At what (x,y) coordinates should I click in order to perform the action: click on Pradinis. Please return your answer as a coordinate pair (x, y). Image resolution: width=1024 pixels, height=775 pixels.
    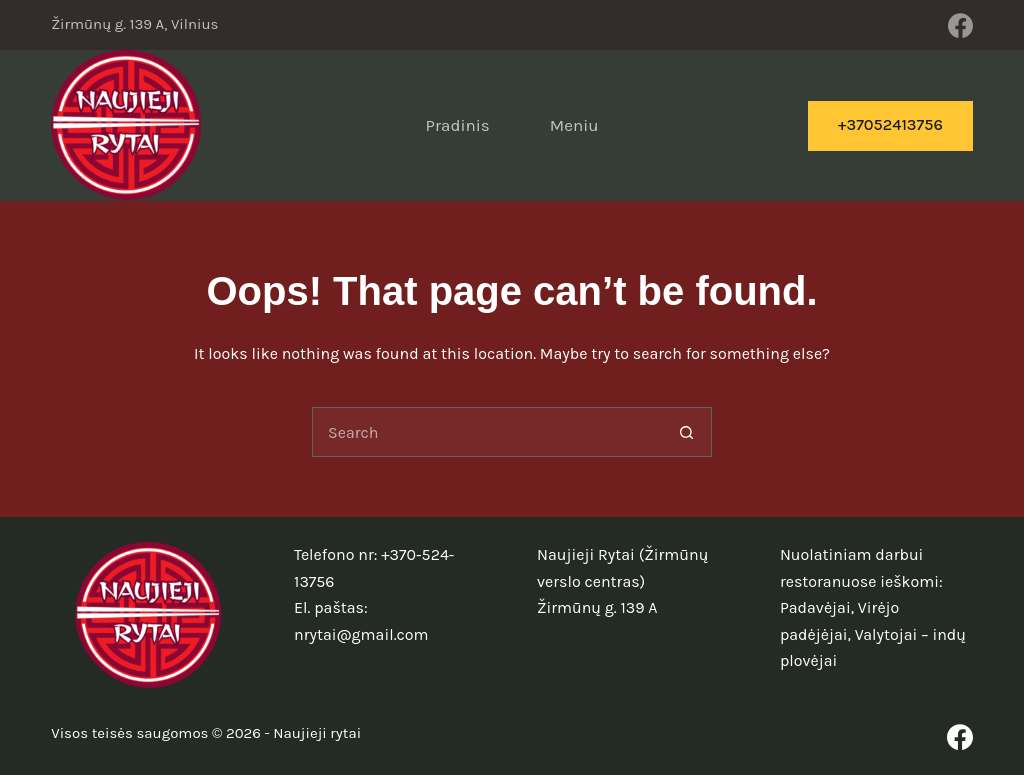
    Looking at the image, I should click on (457, 125).